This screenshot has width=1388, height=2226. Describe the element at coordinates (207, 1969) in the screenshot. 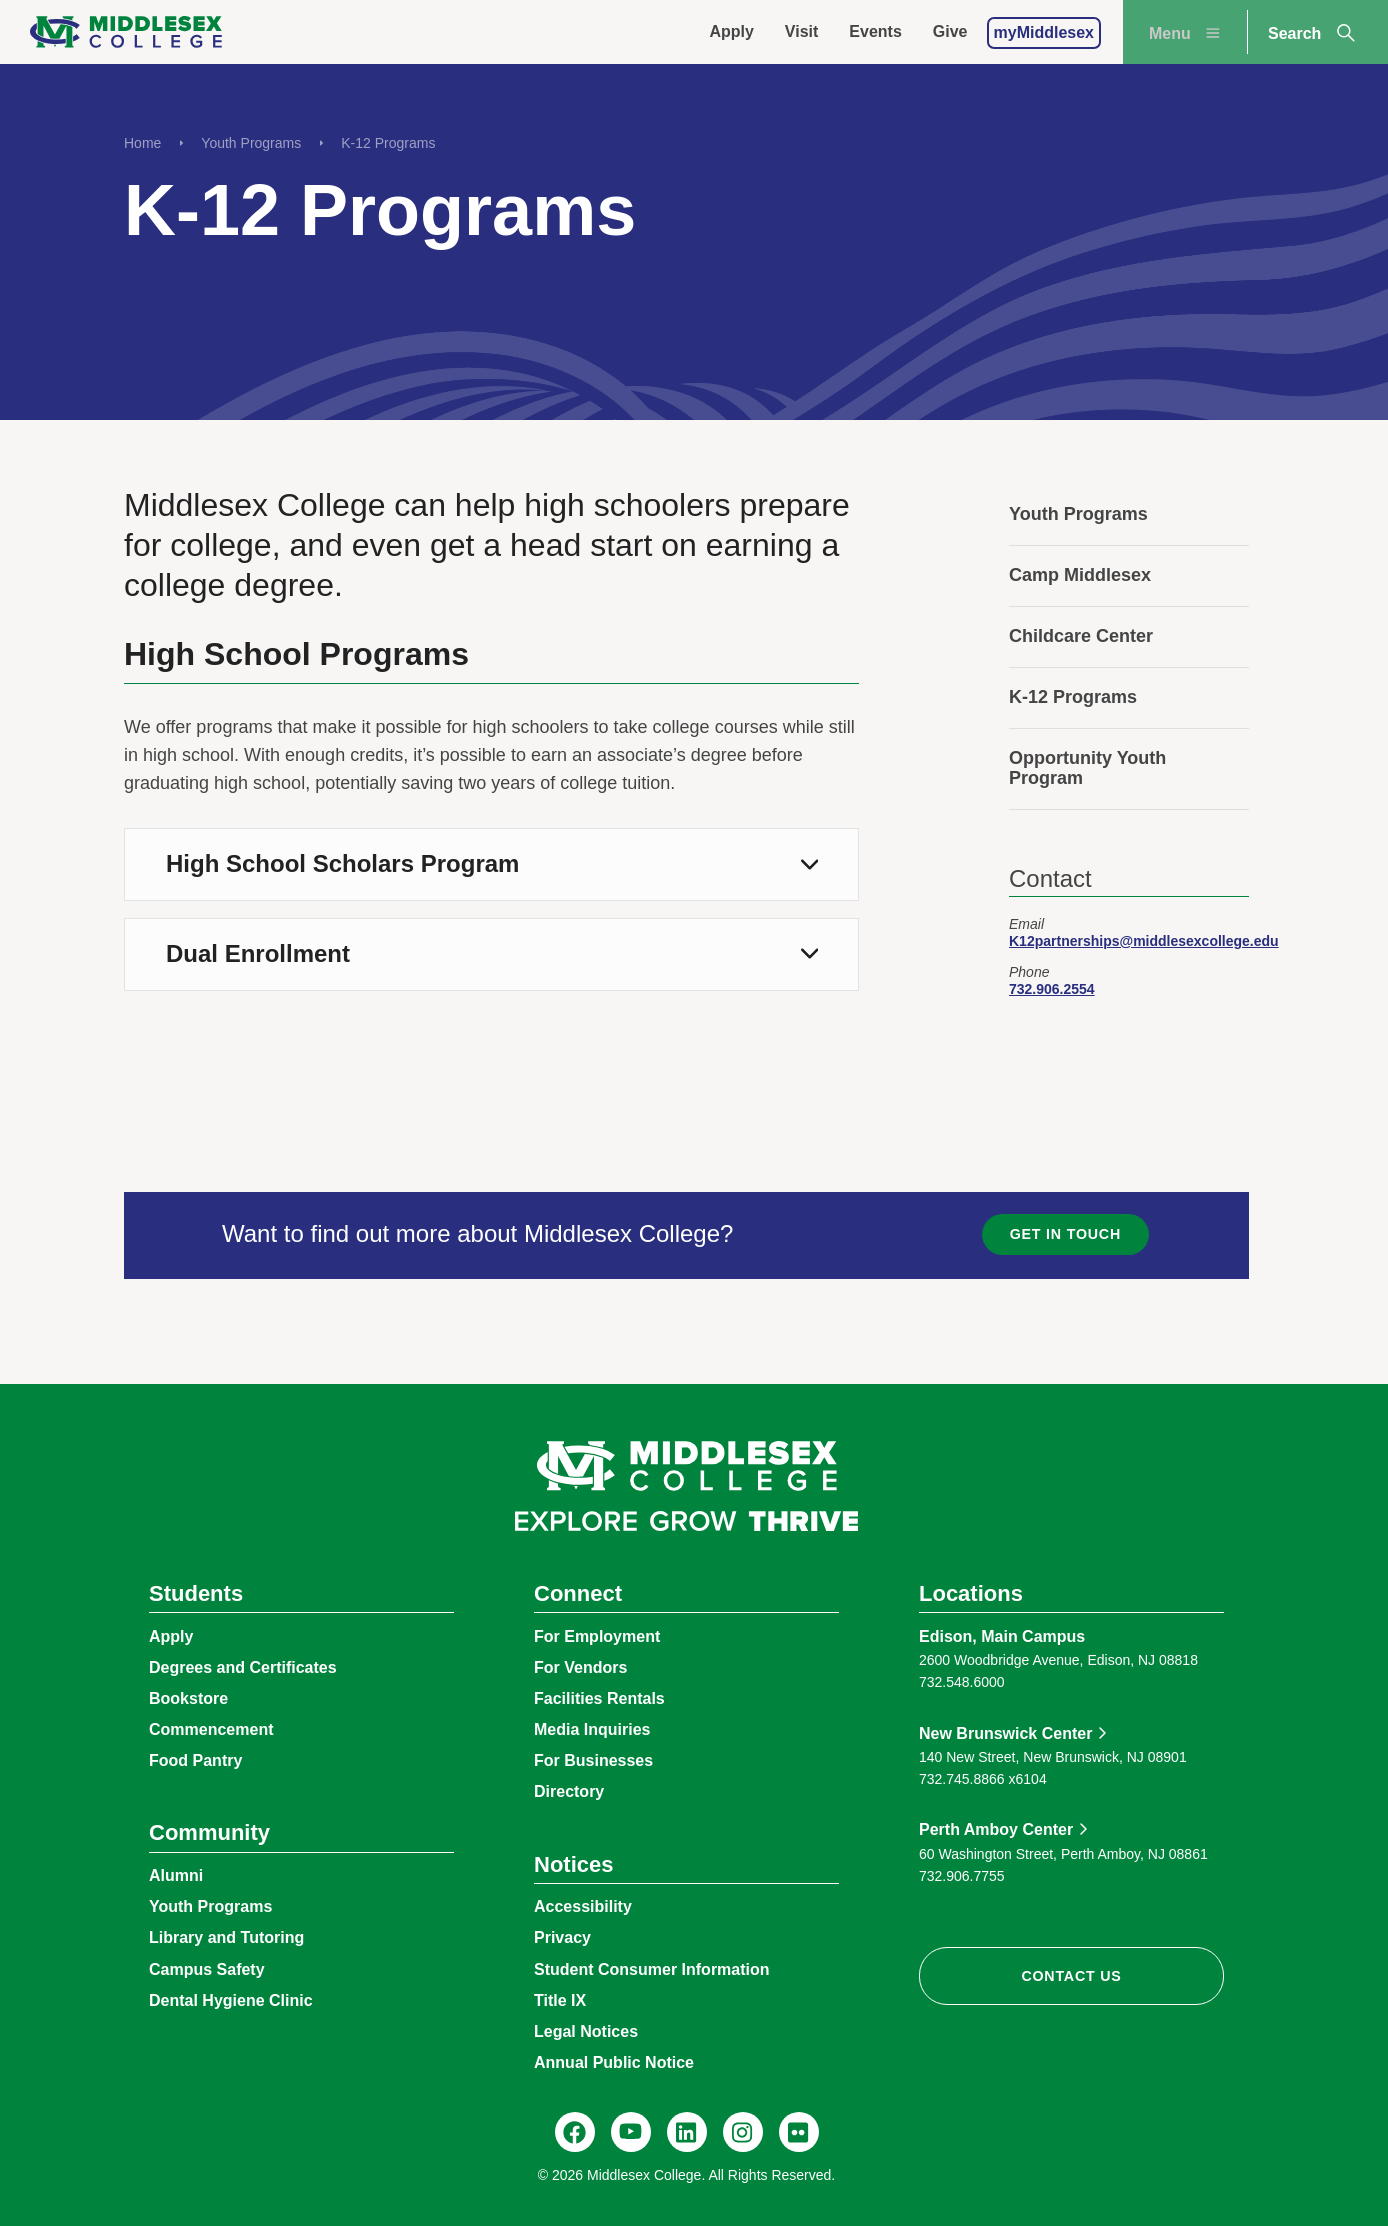

I see `Campus Safety` at that location.